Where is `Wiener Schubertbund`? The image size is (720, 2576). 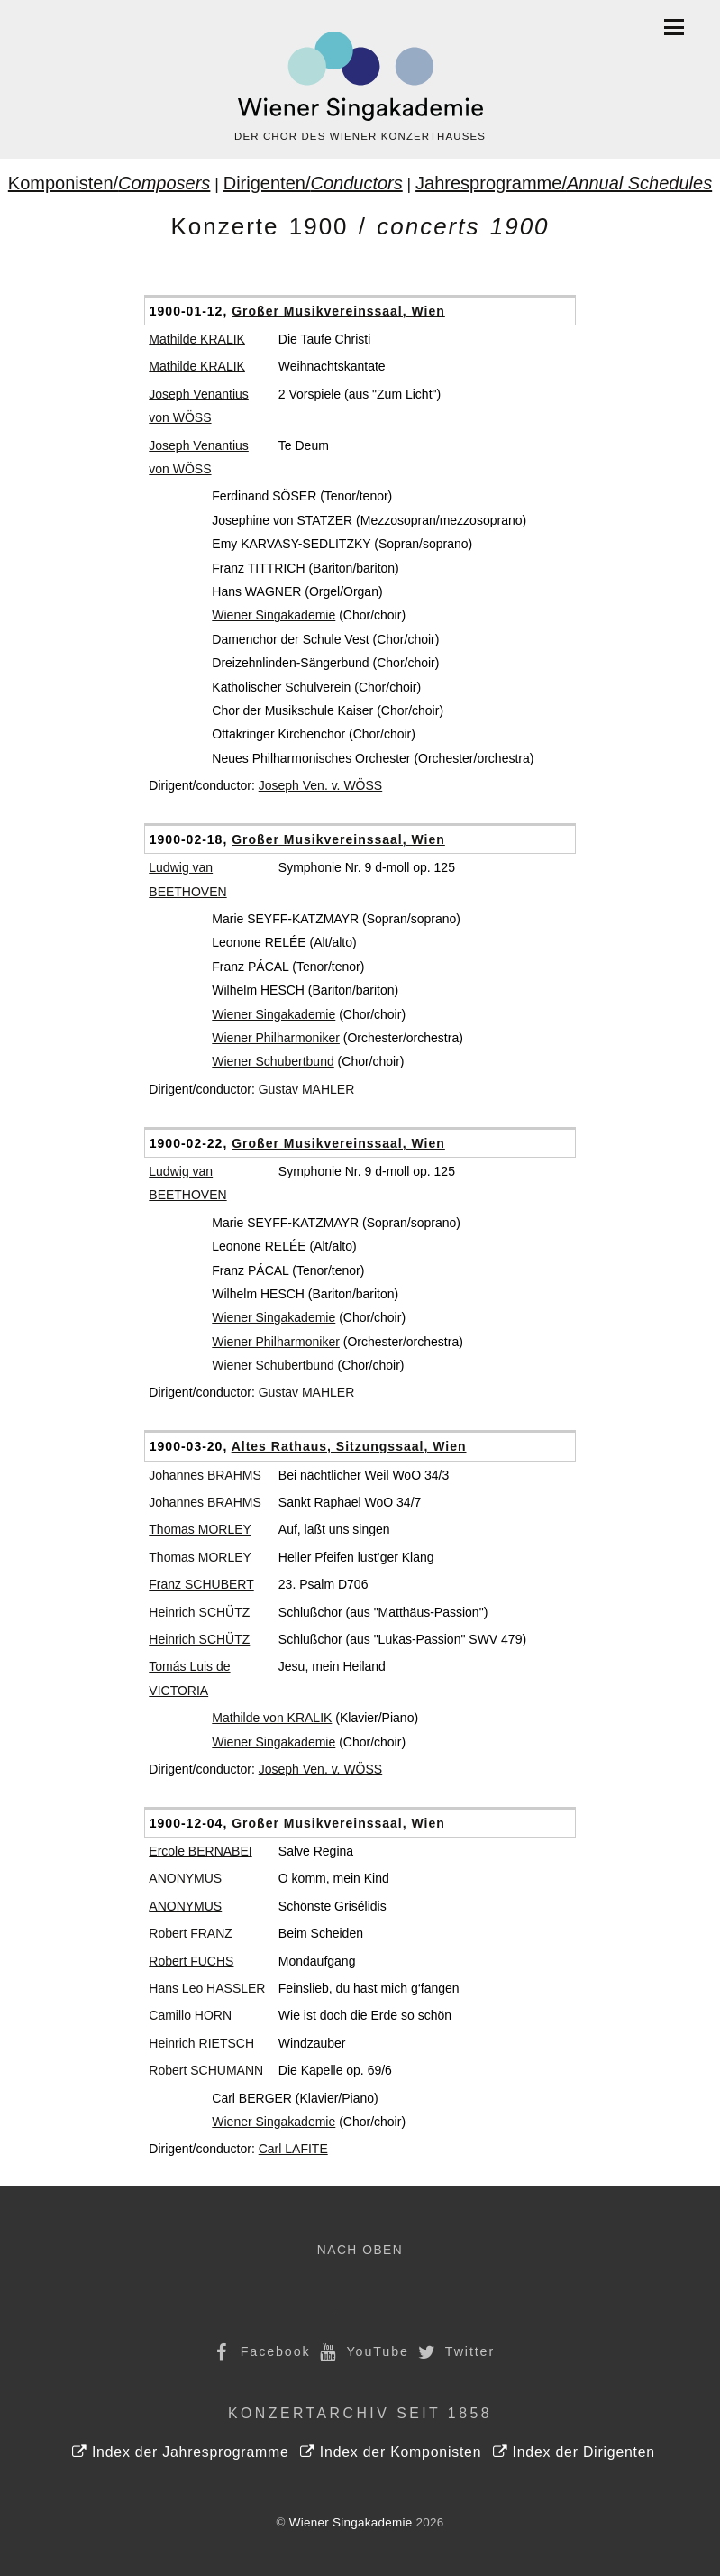
Wiener Schubertbund is located at coordinates (272, 1061).